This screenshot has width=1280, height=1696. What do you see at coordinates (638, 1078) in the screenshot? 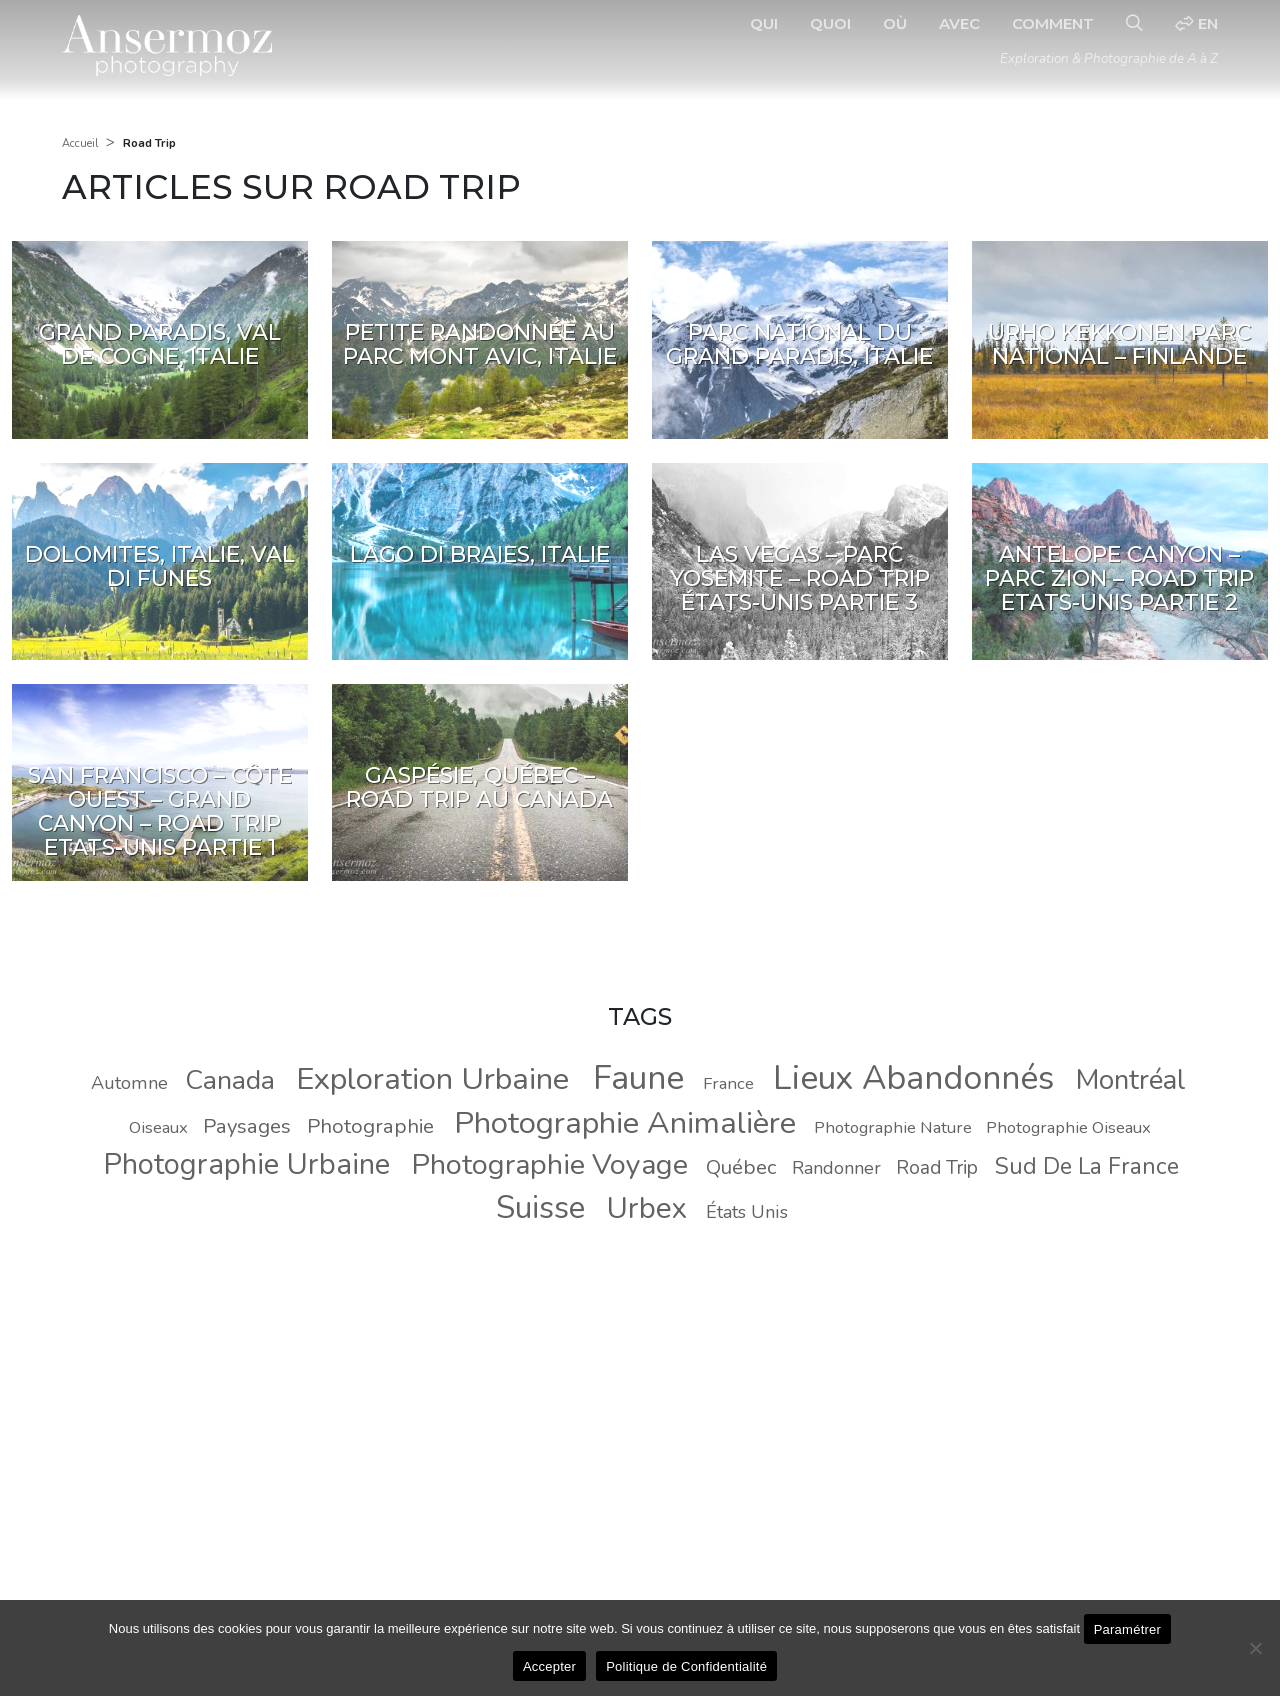
I see `Faune [Faune (37 éléments)]` at bounding box center [638, 1078].